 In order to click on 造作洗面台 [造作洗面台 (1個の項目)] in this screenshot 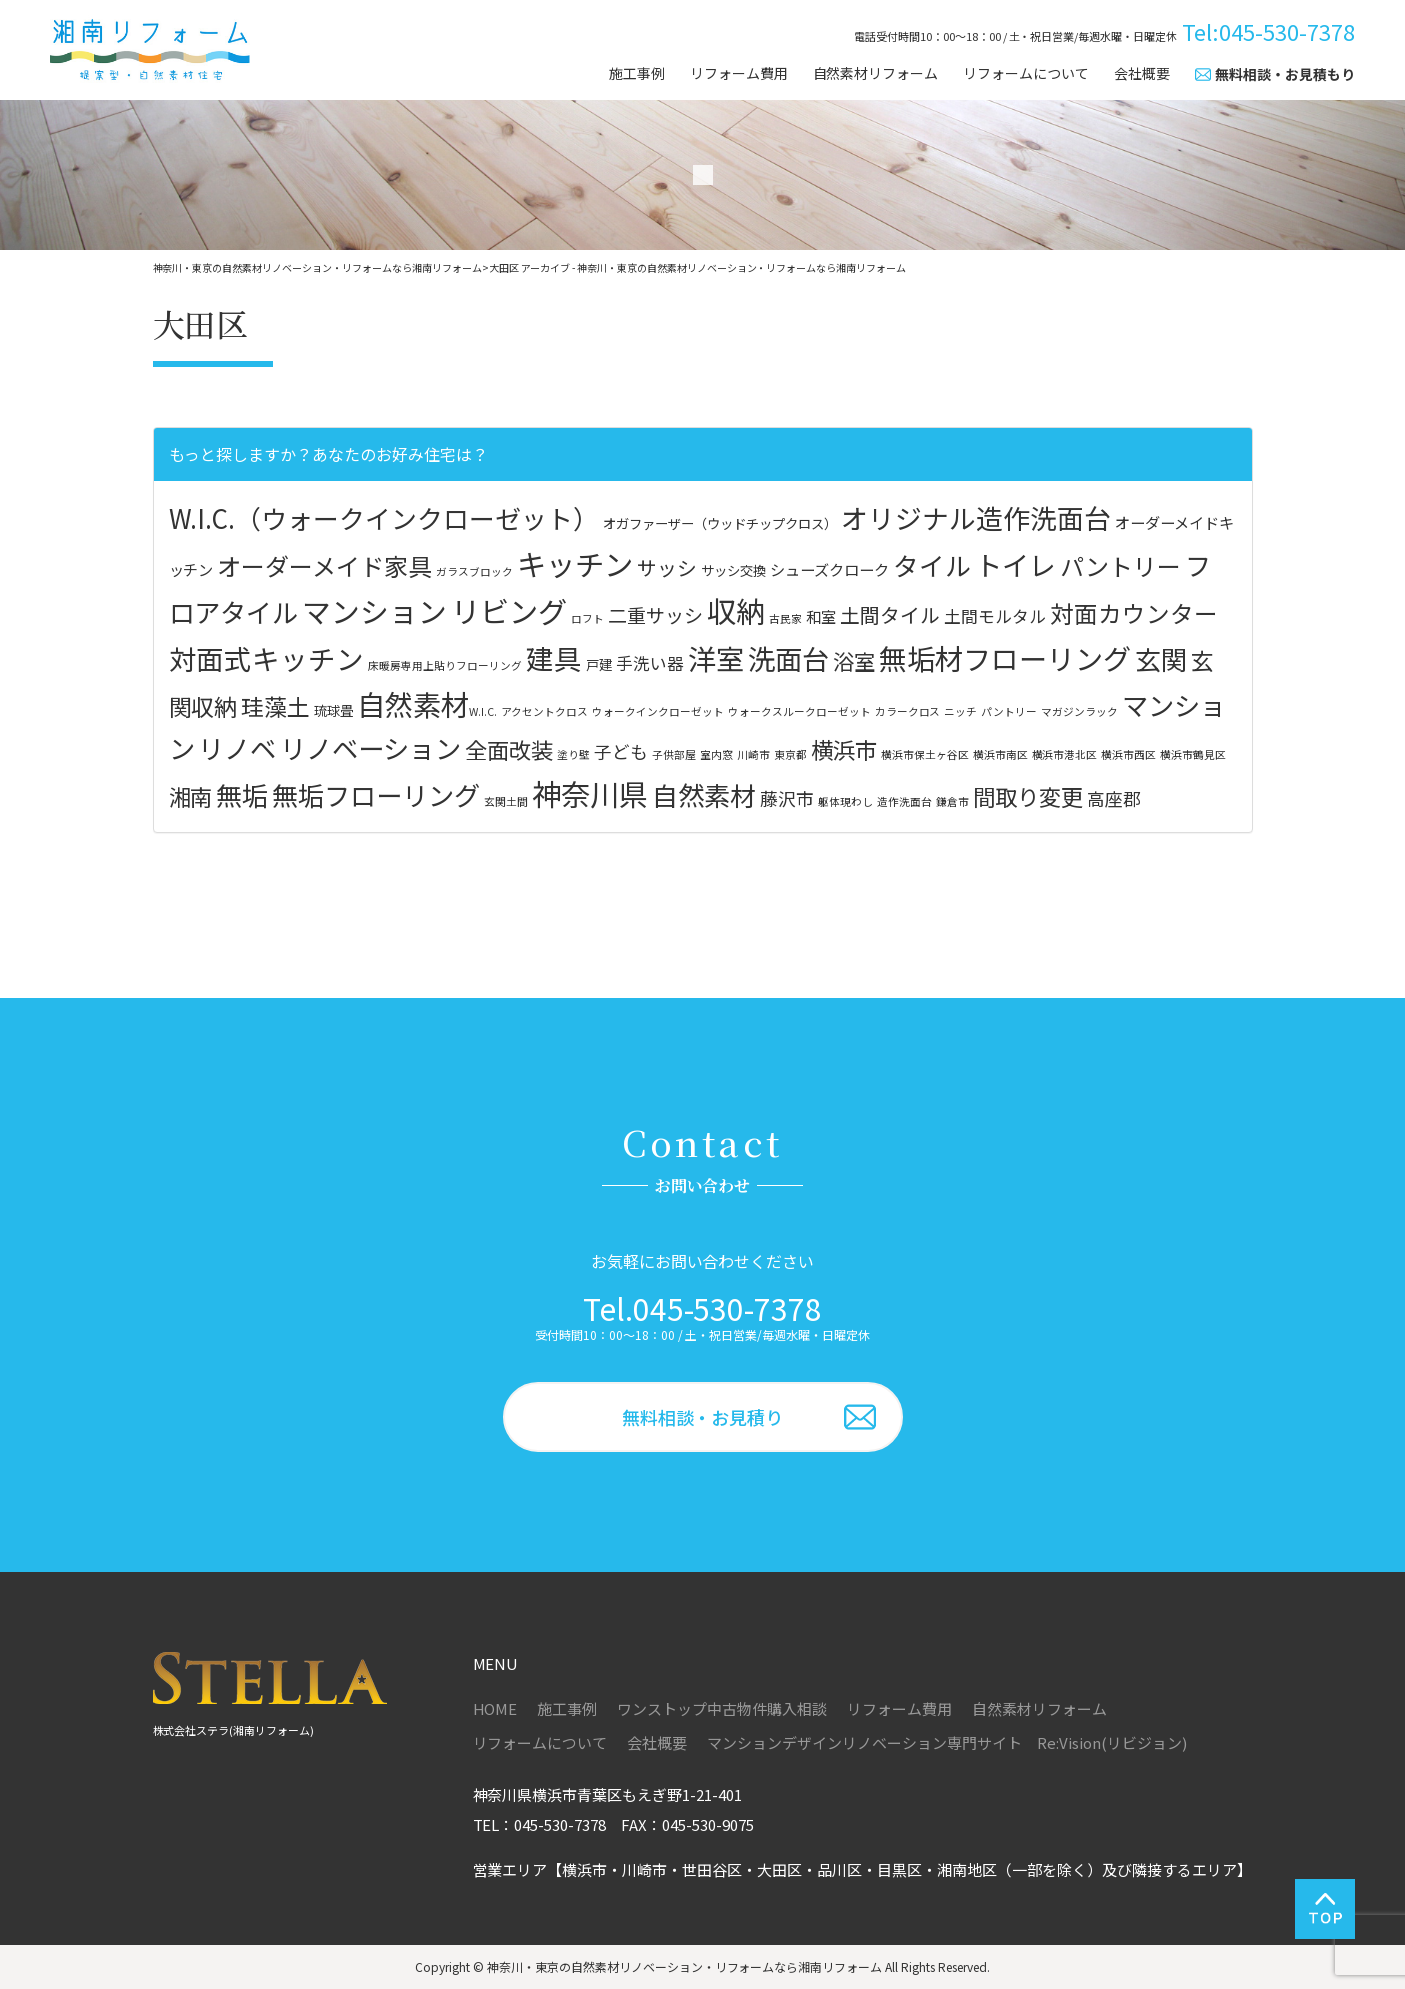, I will do `click(904, 801)`.